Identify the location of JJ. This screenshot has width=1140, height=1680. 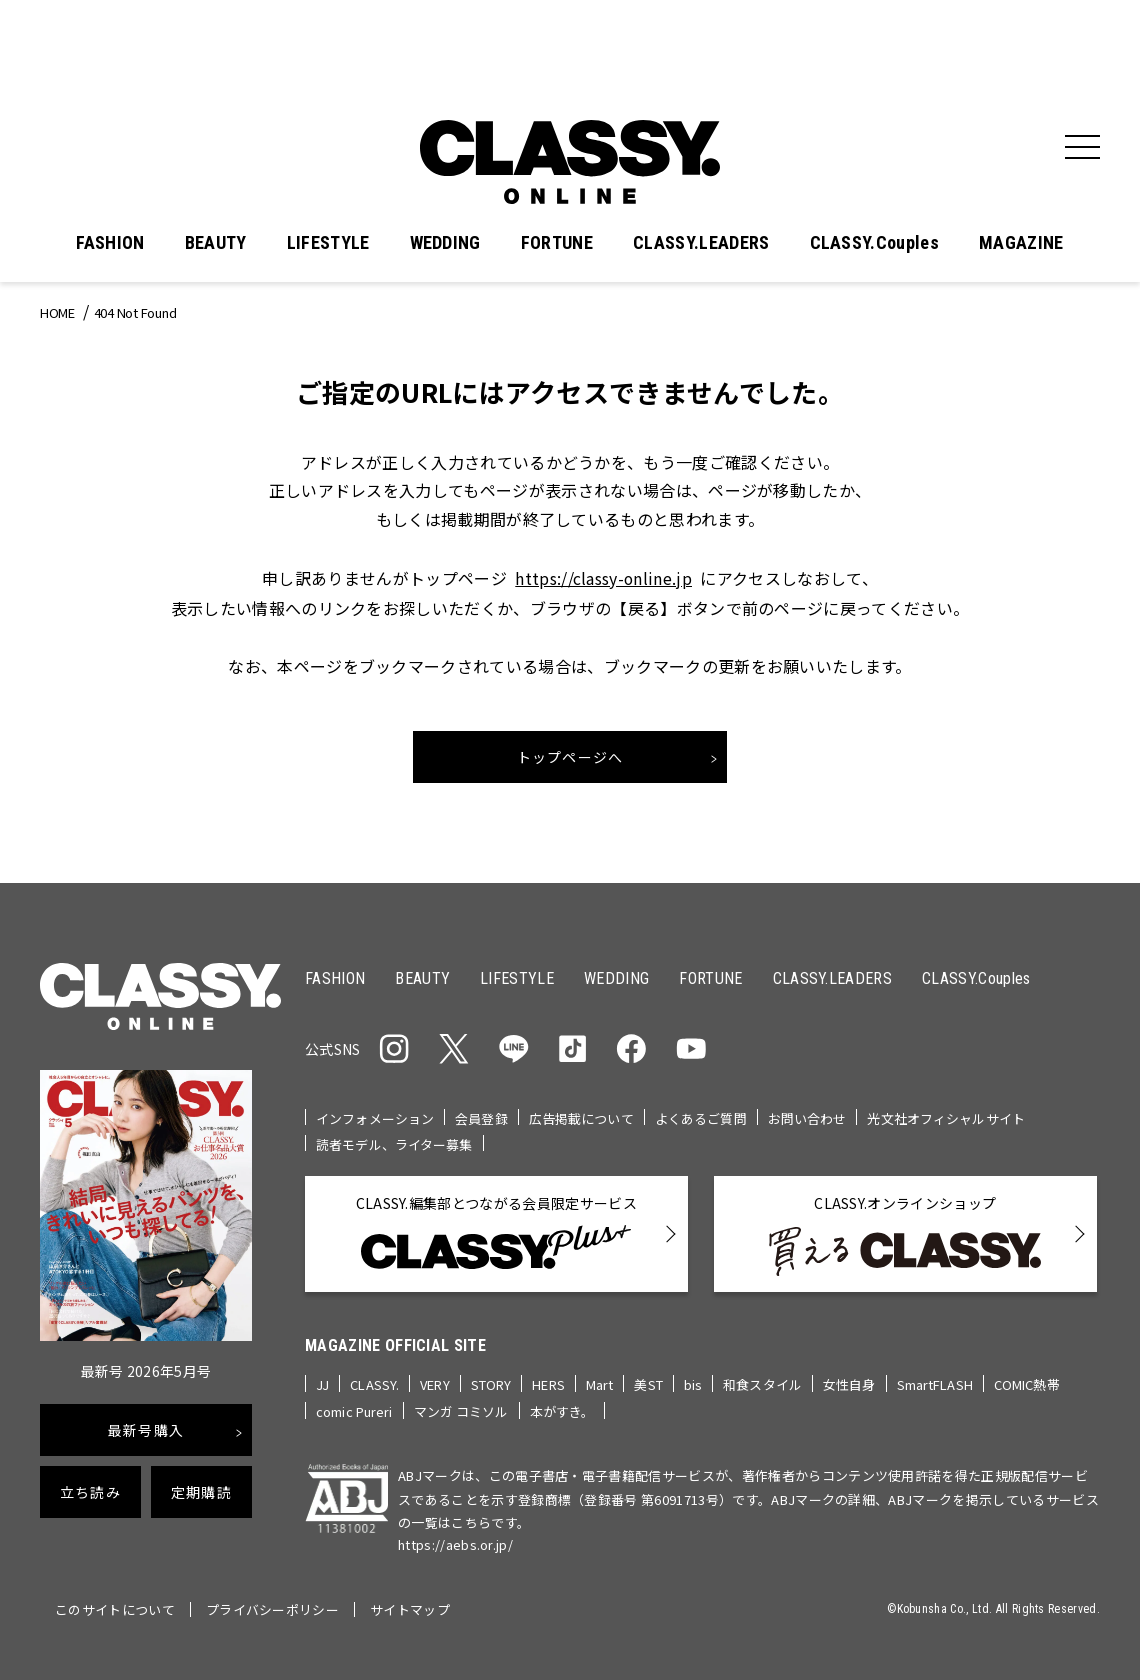
(322, 1383).